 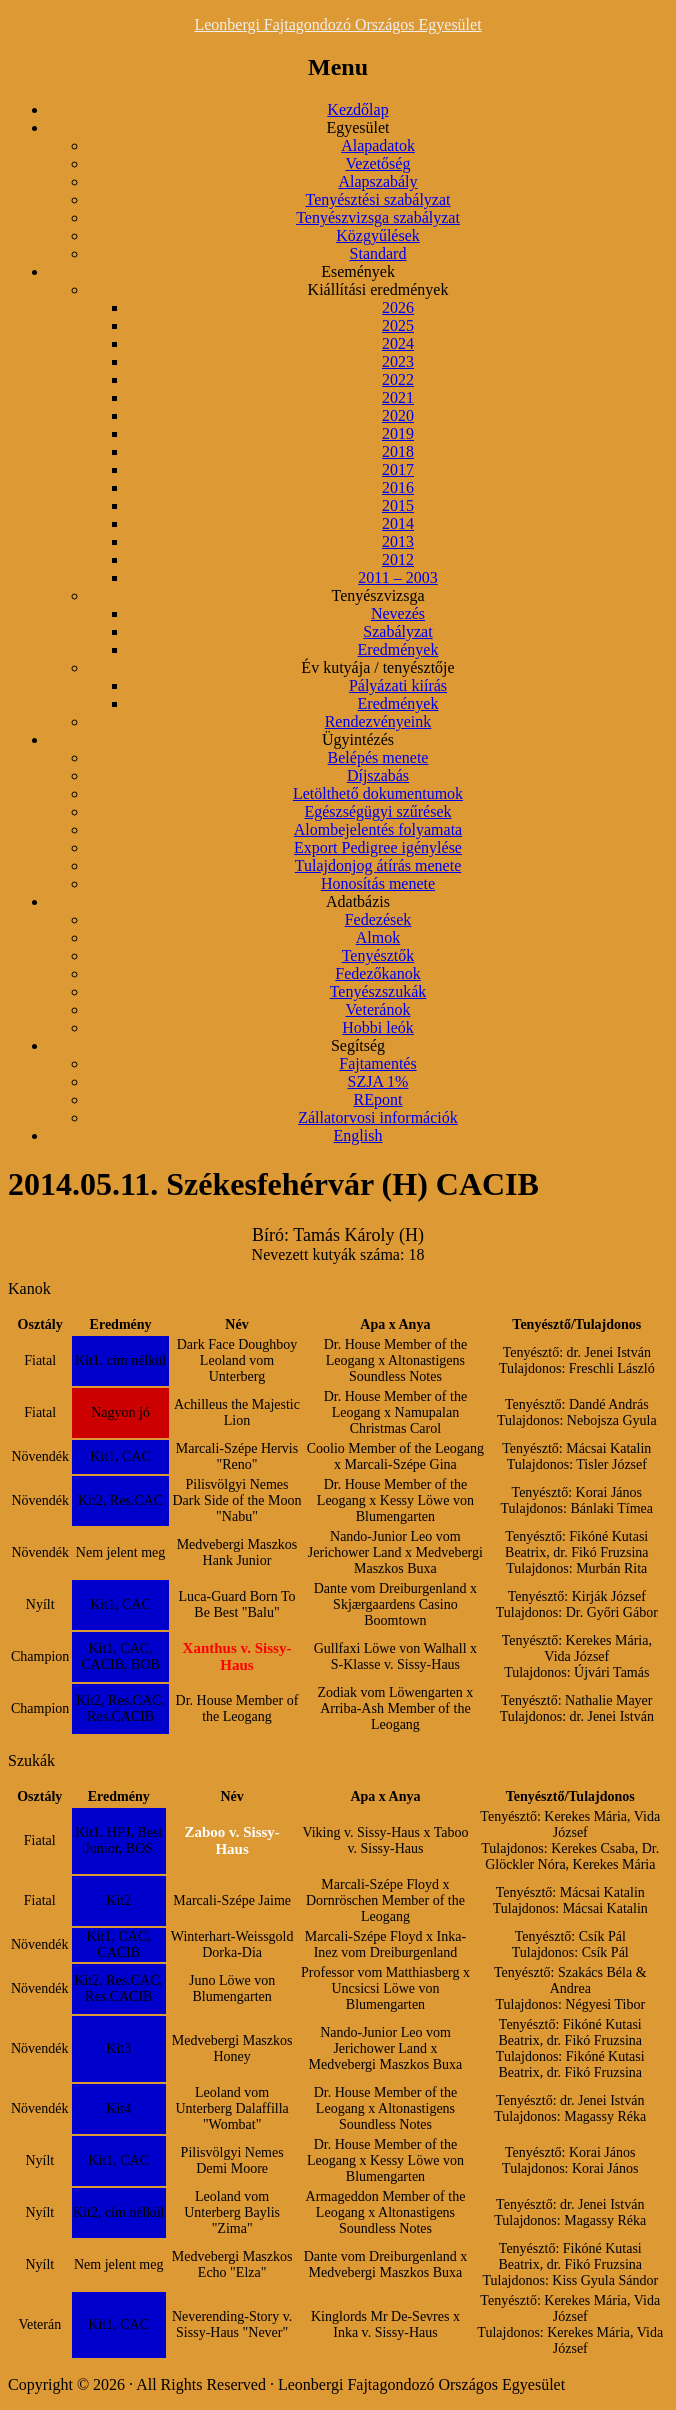 What do you see at coordinates (378, 721) in the screenshot?
I see `Rendezvényeink` at bounding box center [378, 721].